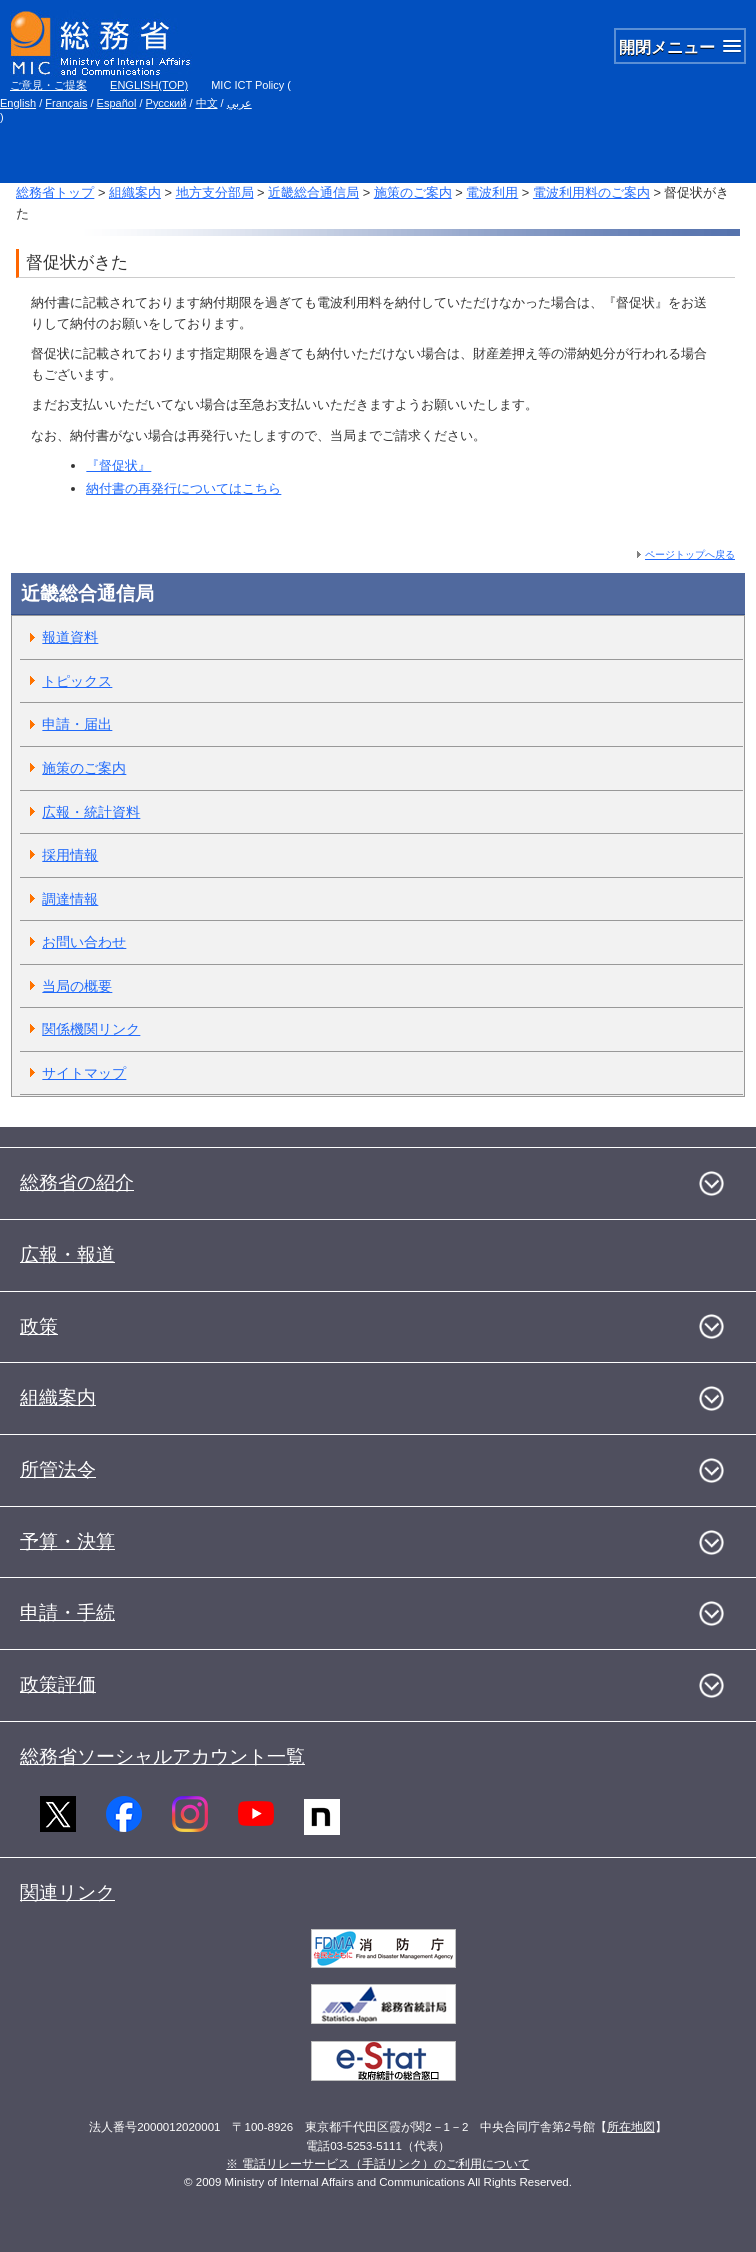 This screenshot has width=756, height=2252. What do you see at coordinates (690, 554) in the screenshot?
I see `ページトップへ戻る` at bounding box center [690, 554].